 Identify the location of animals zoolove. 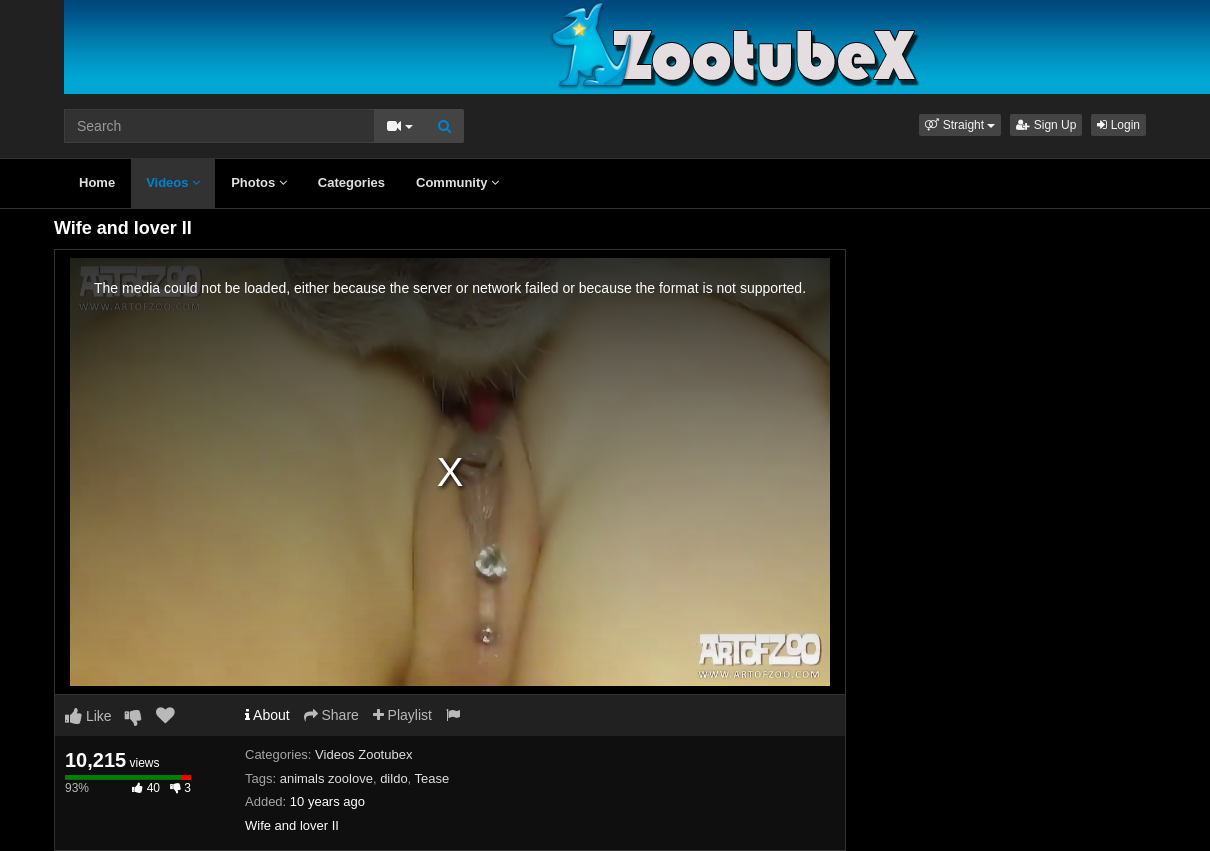
(326, 778).